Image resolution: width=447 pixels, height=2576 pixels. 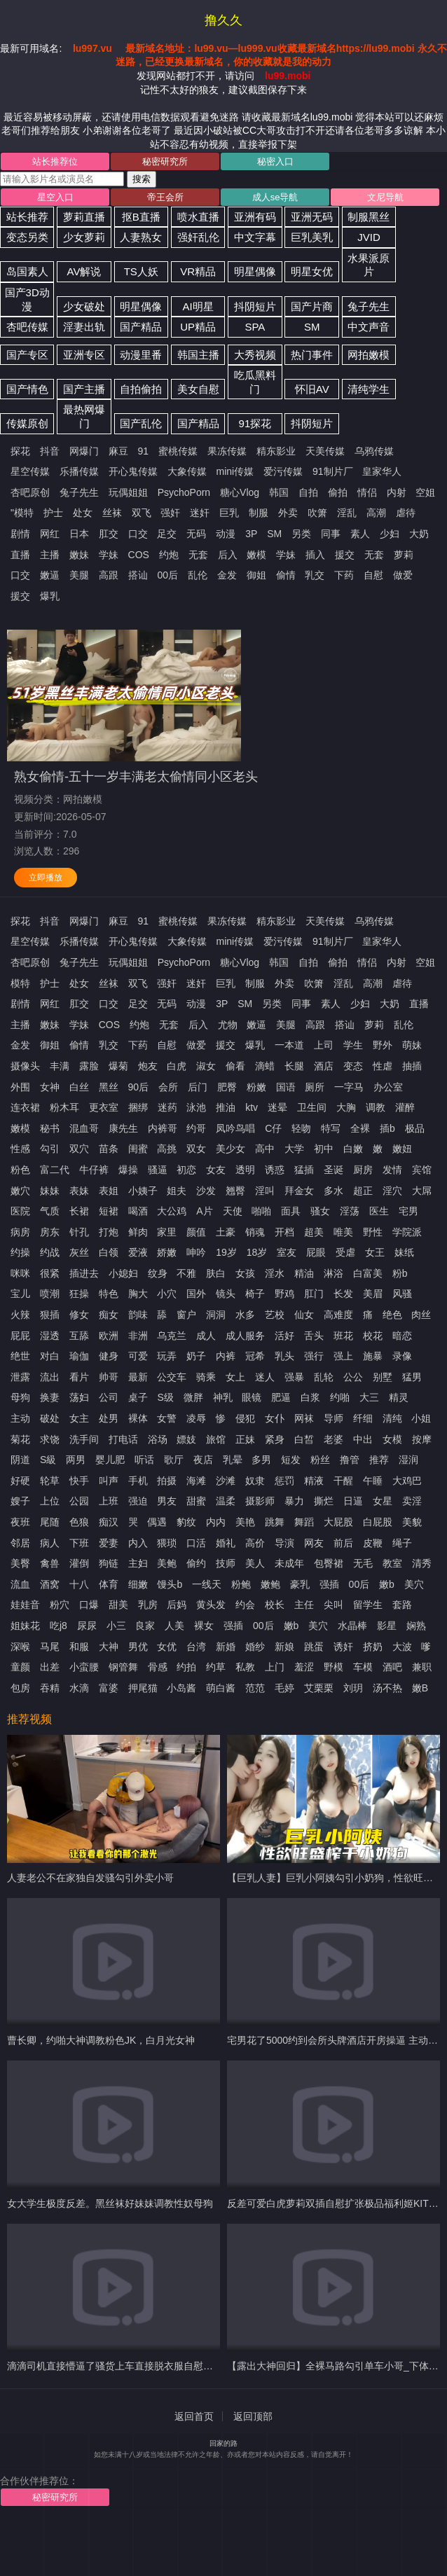 What do you see at coordinates (265, 1148) in the screenshot?
I see `高中` at bounding box center [265, 1148].